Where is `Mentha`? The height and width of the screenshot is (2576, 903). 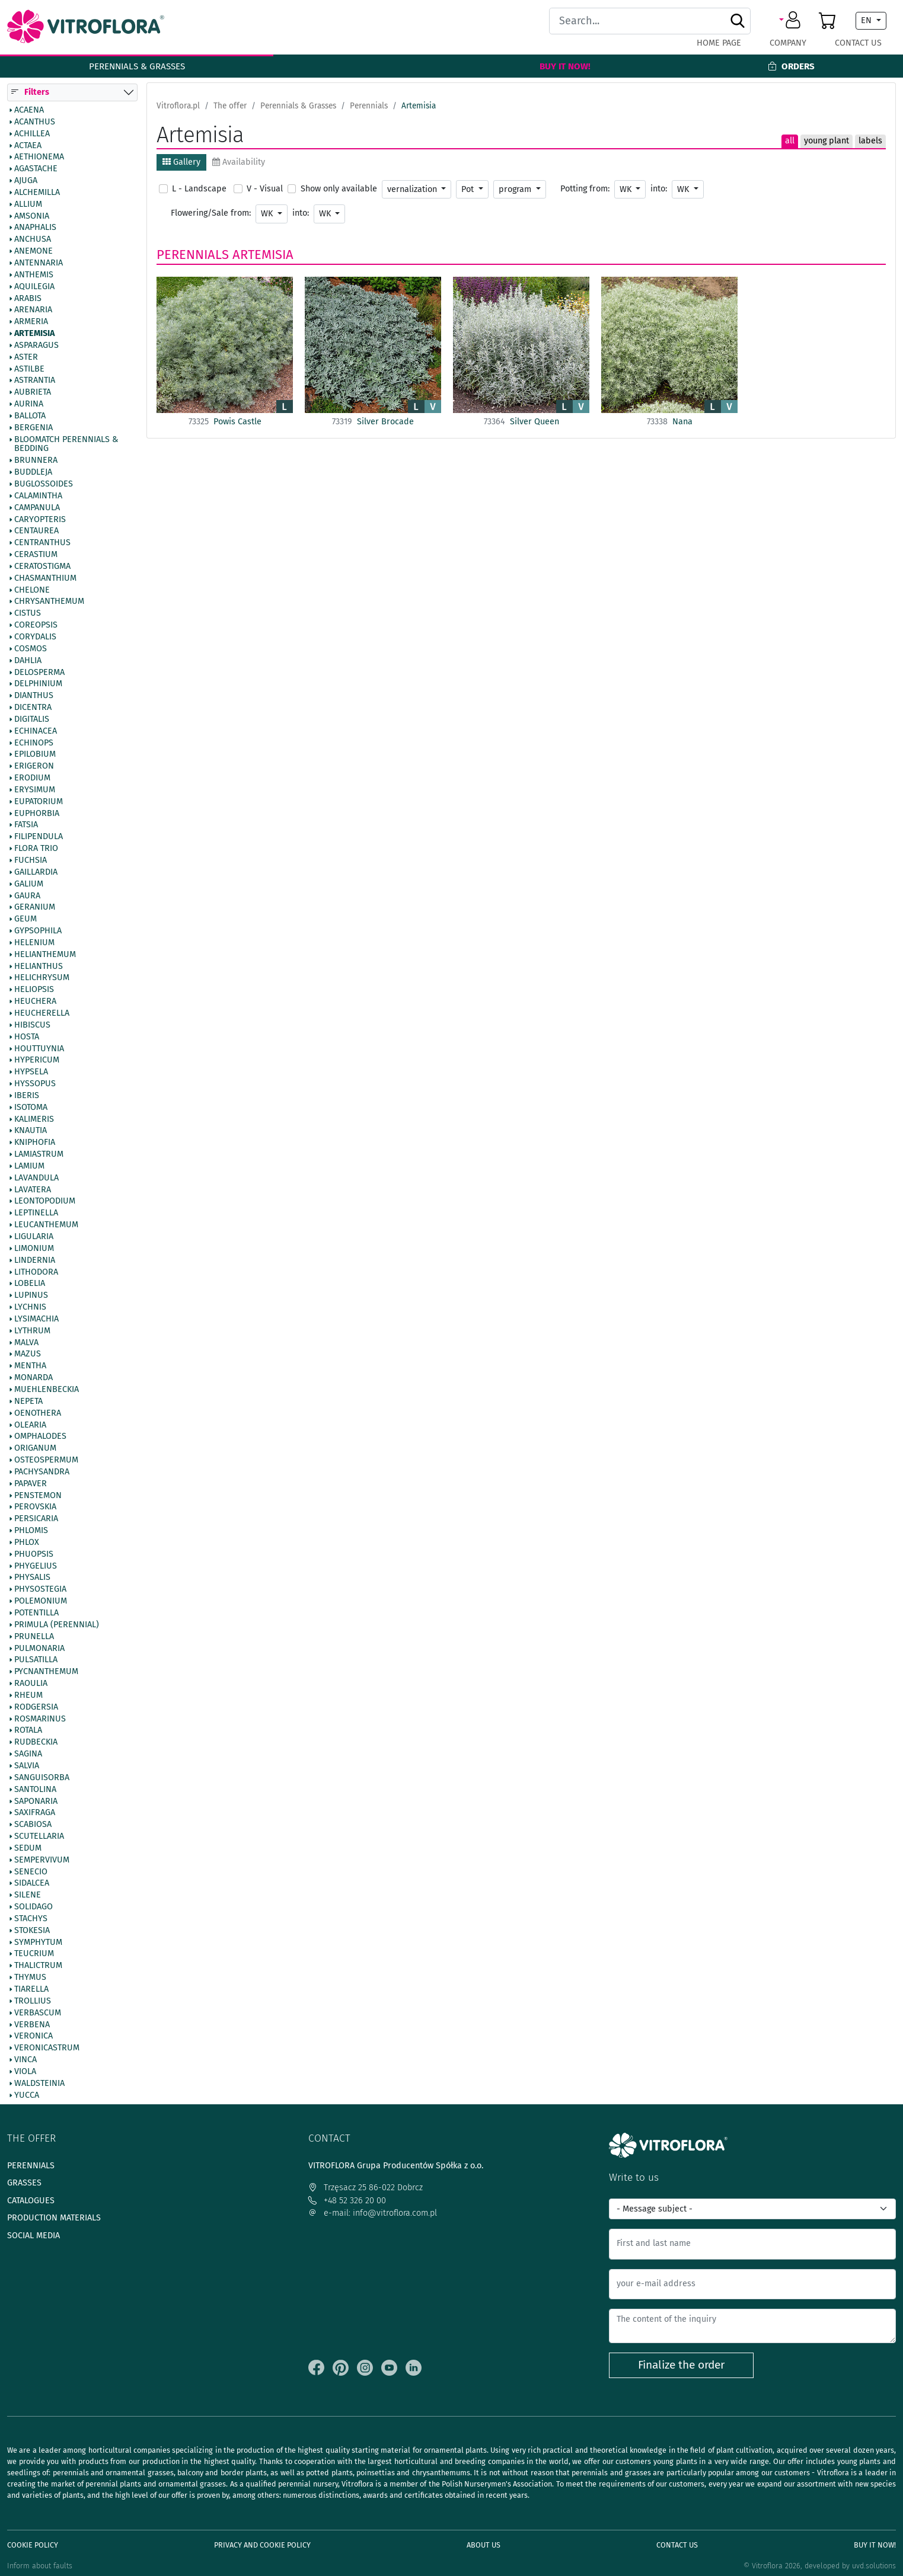 Mentha is located at coordinates (30, 1366).